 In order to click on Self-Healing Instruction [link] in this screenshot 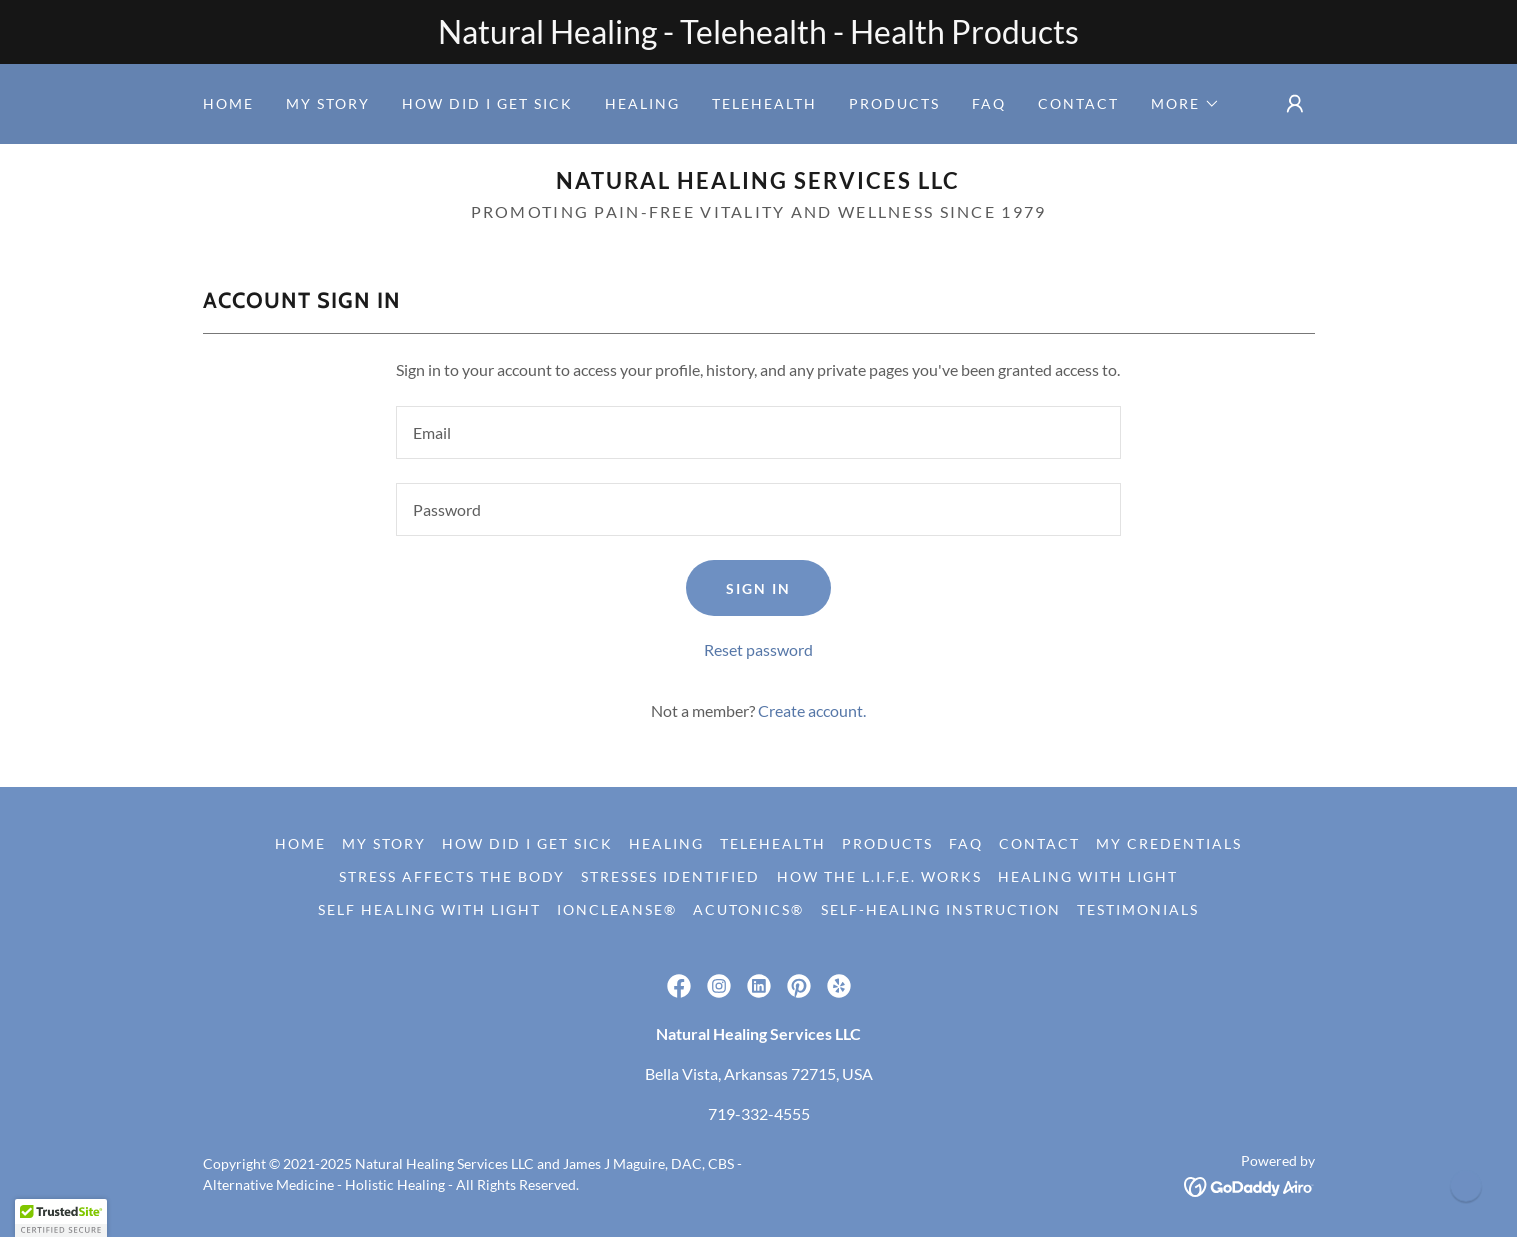, I will do `click(941, 909)`.